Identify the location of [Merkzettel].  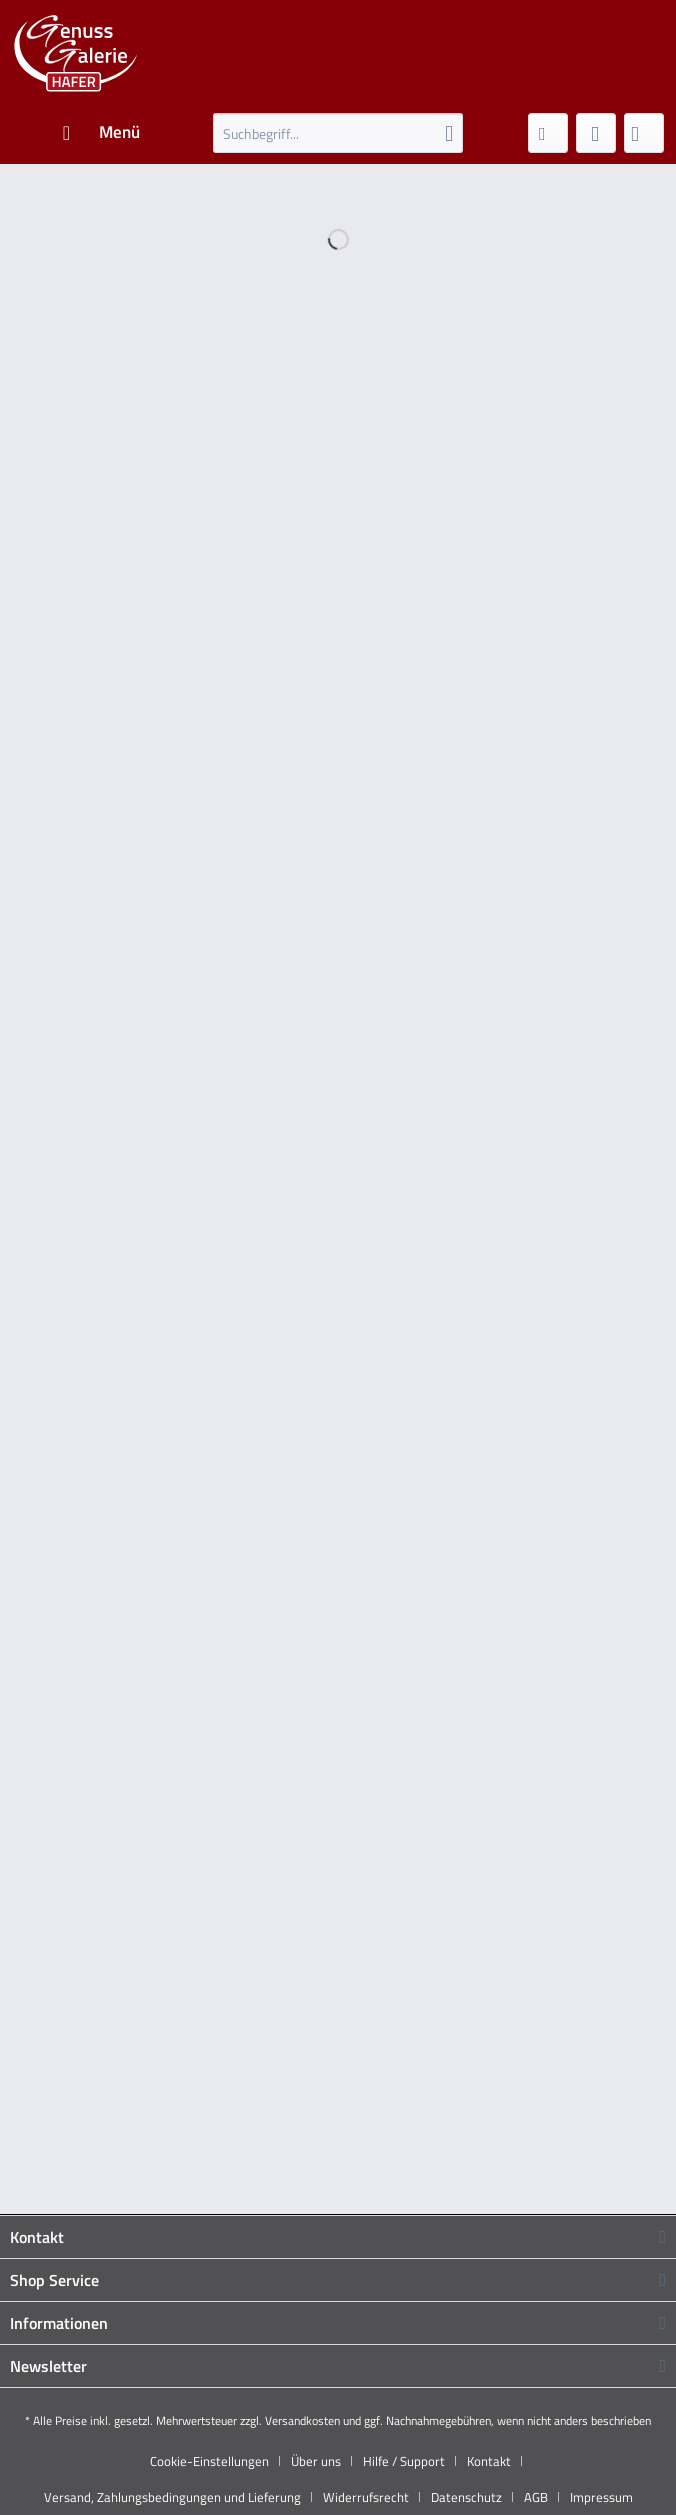
(548, 133).